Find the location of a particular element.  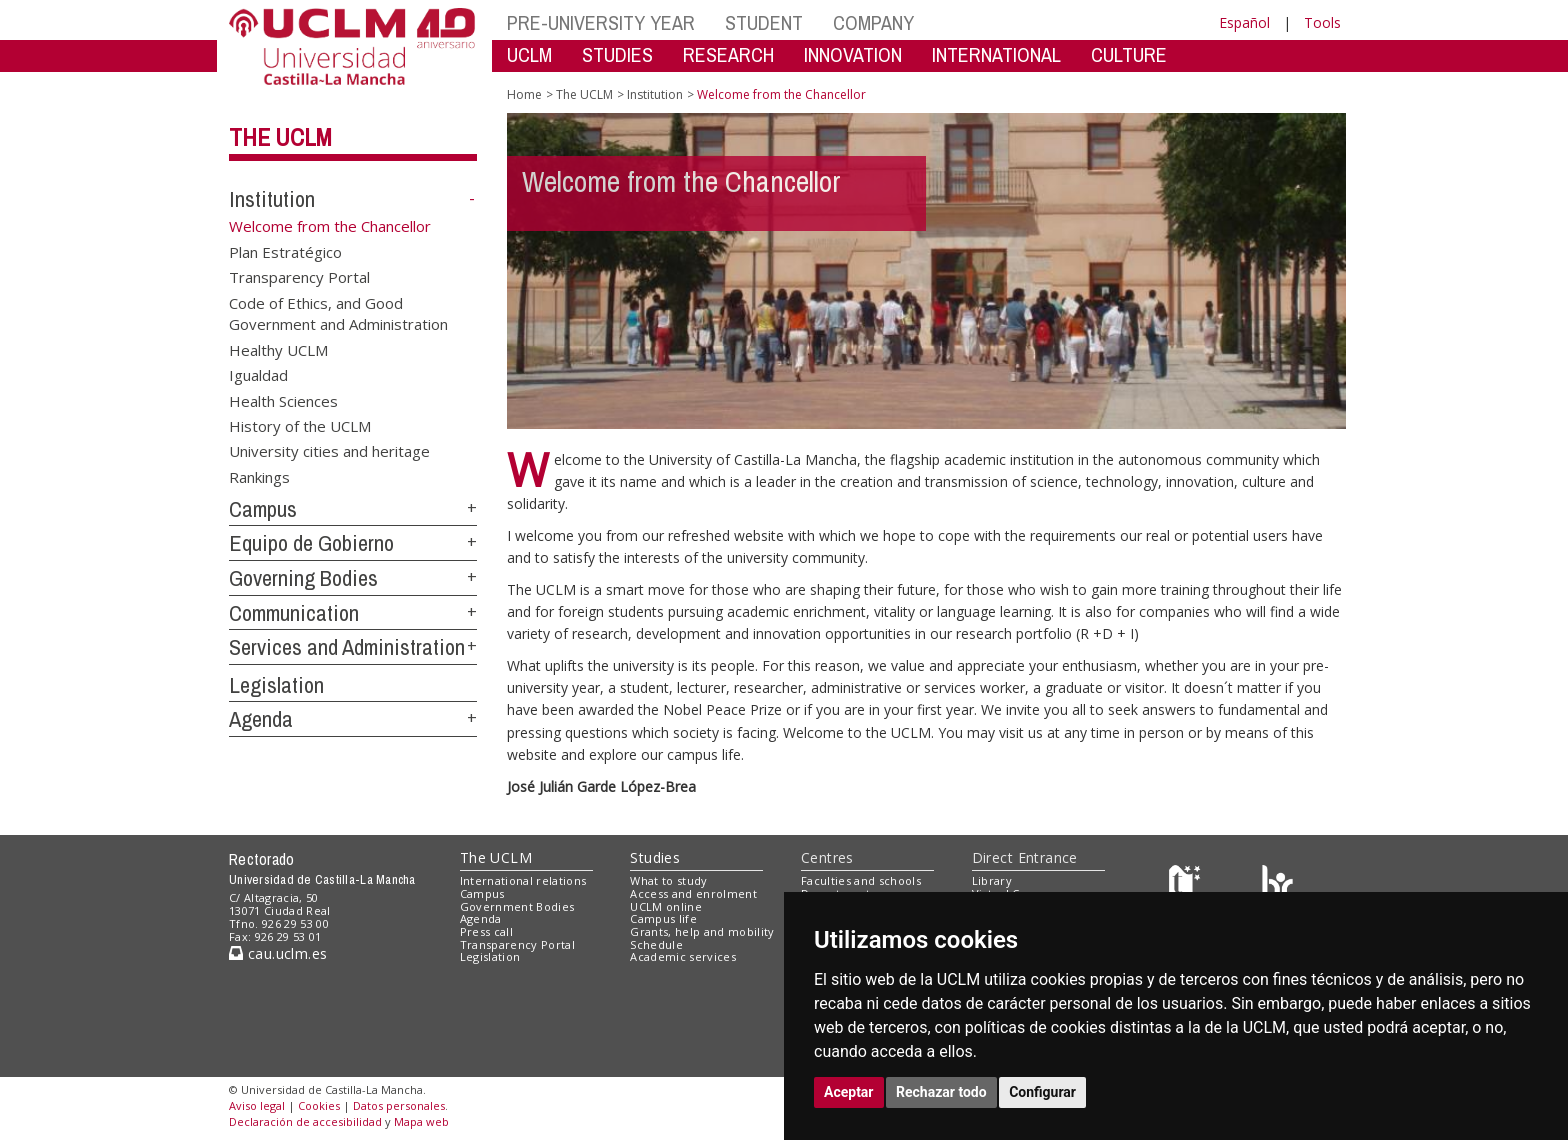

Library is located at coordinates (992, 880).